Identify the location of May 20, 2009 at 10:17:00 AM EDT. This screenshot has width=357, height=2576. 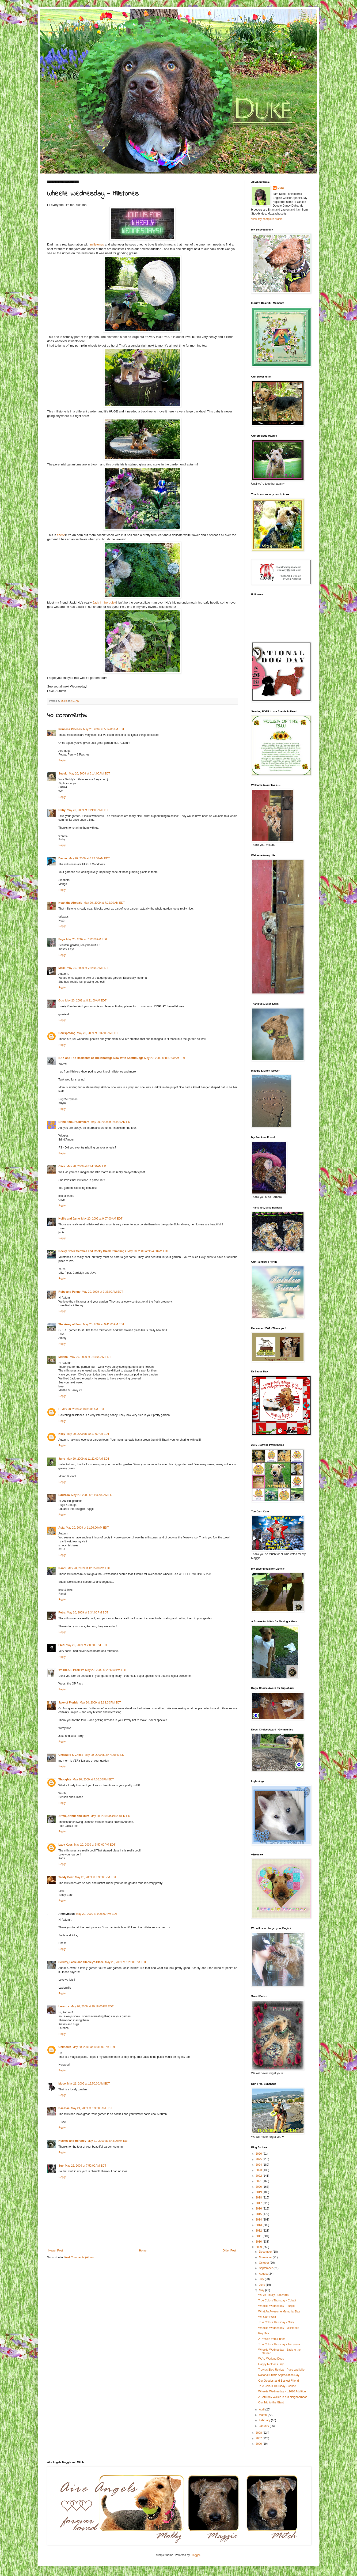
(88, 1433).